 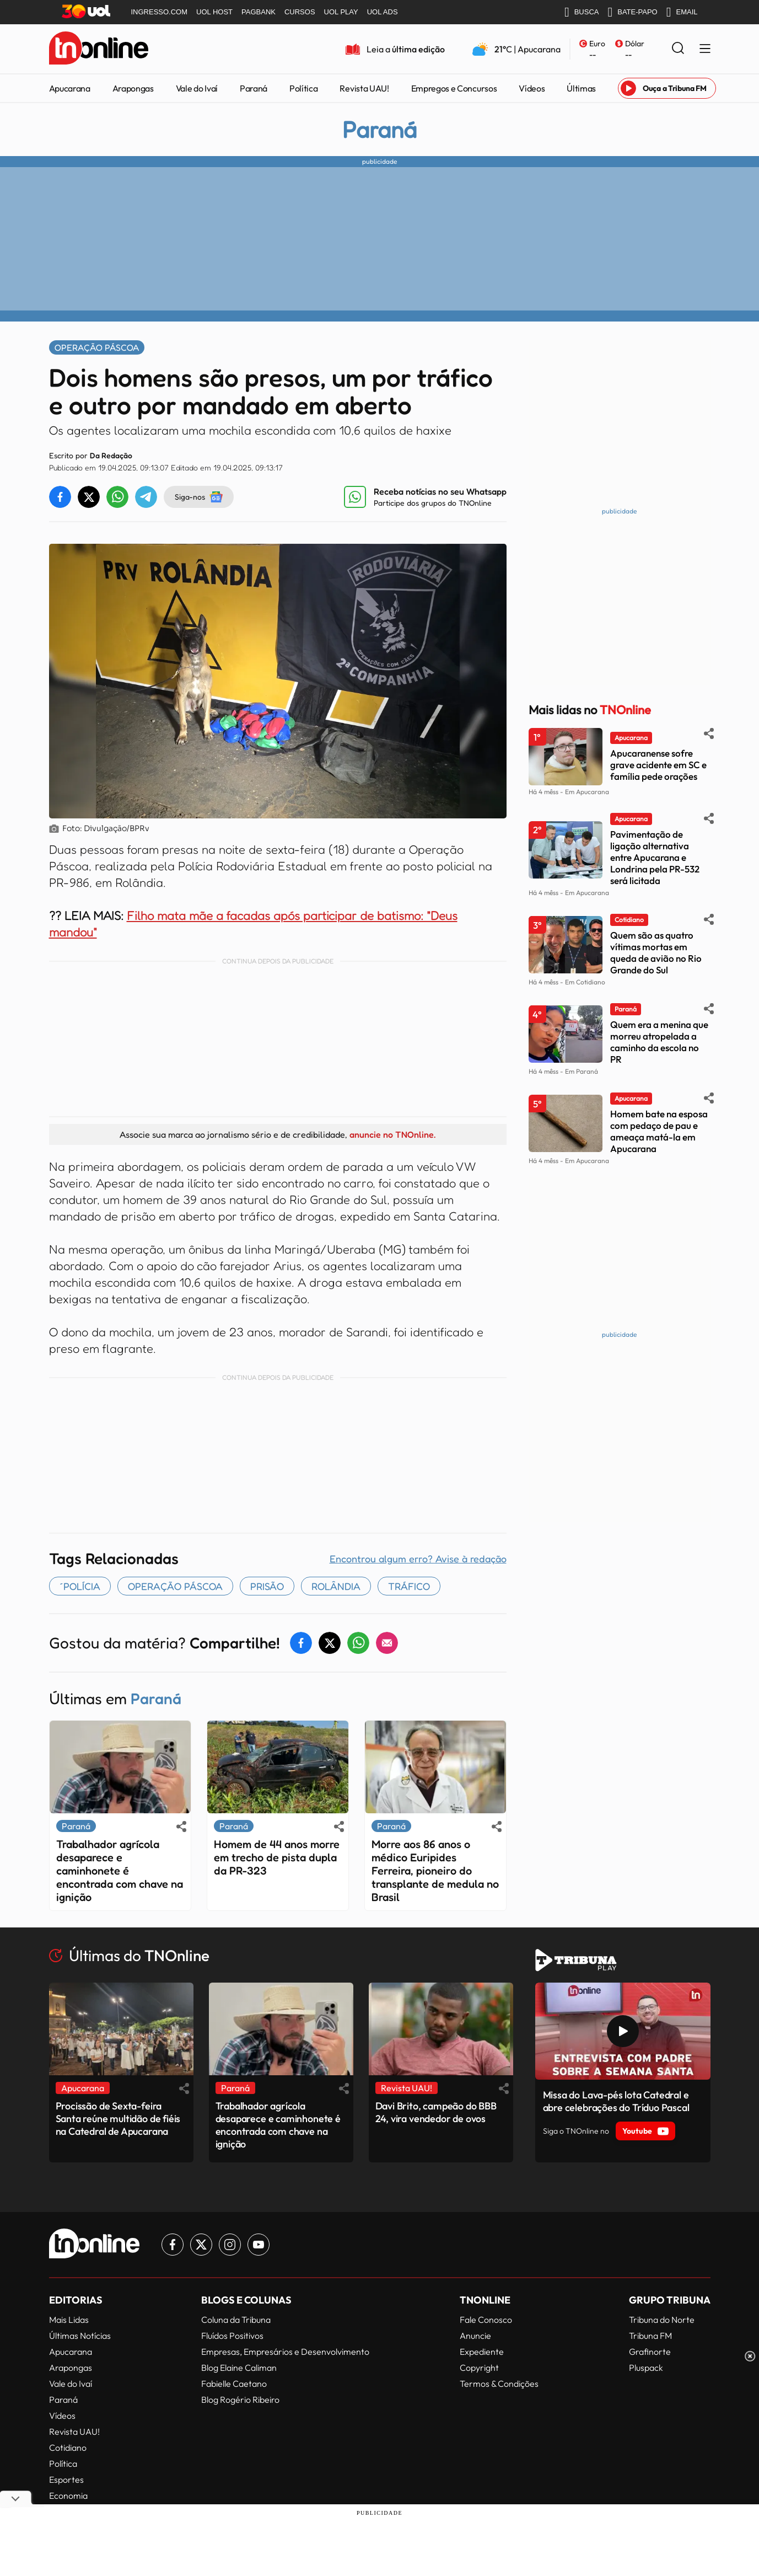 What do you see at coordinates (69, 88) in the screenshot?
I see `Apucarana` at bounding box center [69, 88].